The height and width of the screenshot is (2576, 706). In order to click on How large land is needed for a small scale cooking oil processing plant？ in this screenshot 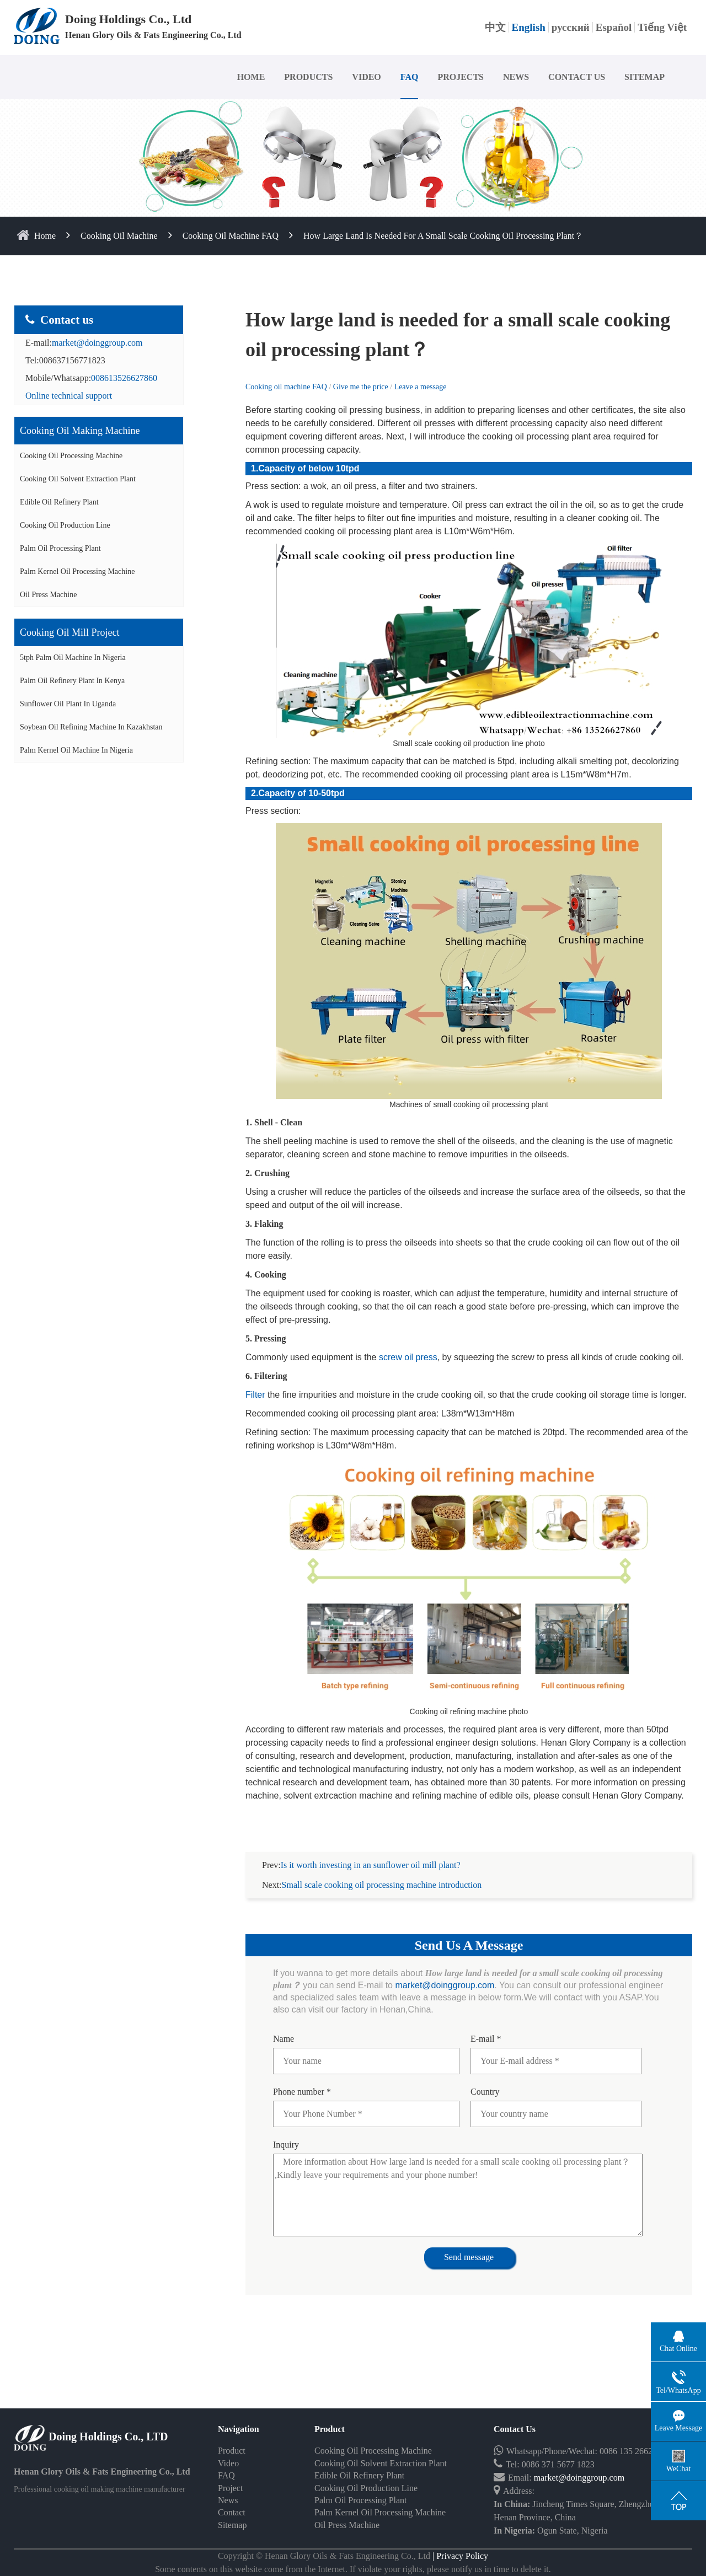, I will do `click(443, 235)`.